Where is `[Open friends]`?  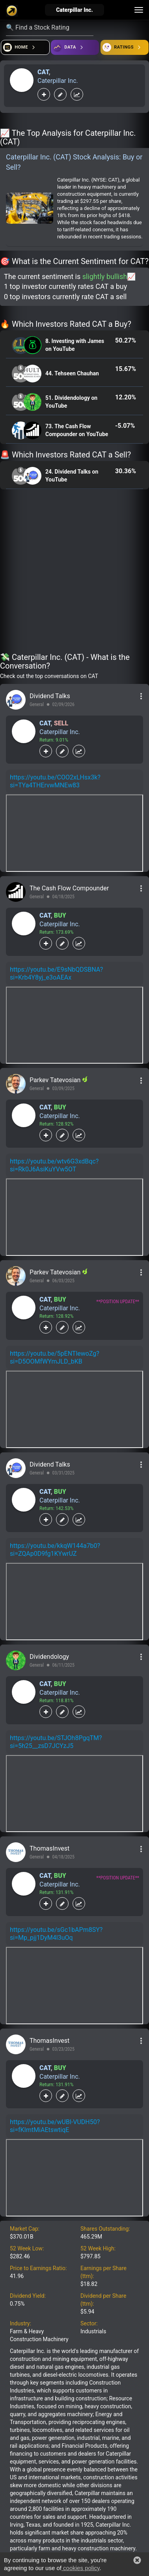 [Open friends] is located at coordinates (125, 47).